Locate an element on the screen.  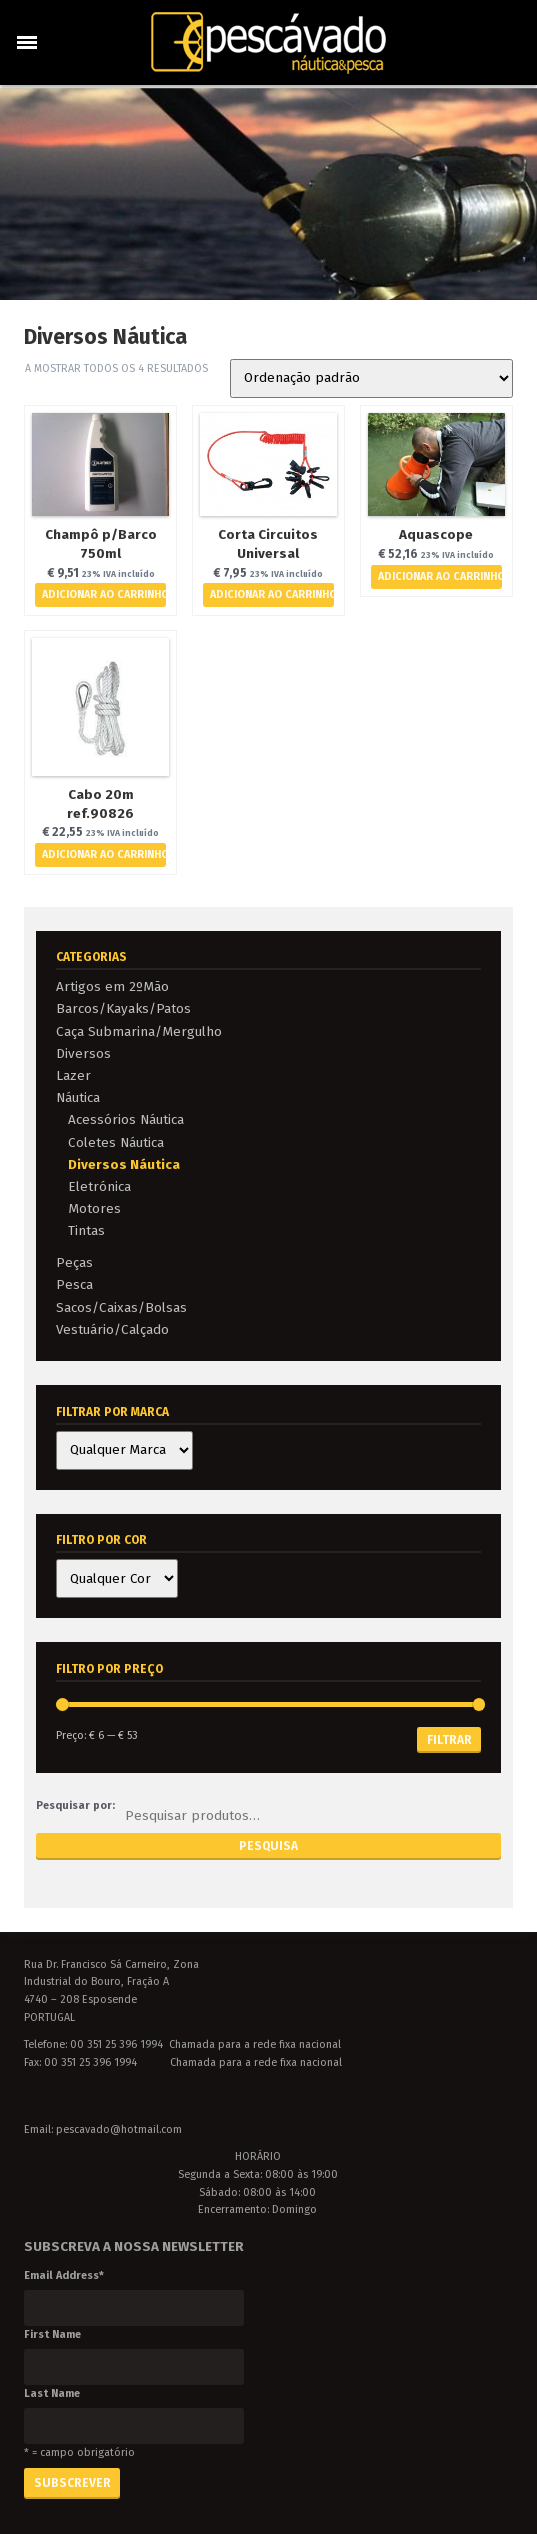
Peças is located at coordinates (74, 1262).